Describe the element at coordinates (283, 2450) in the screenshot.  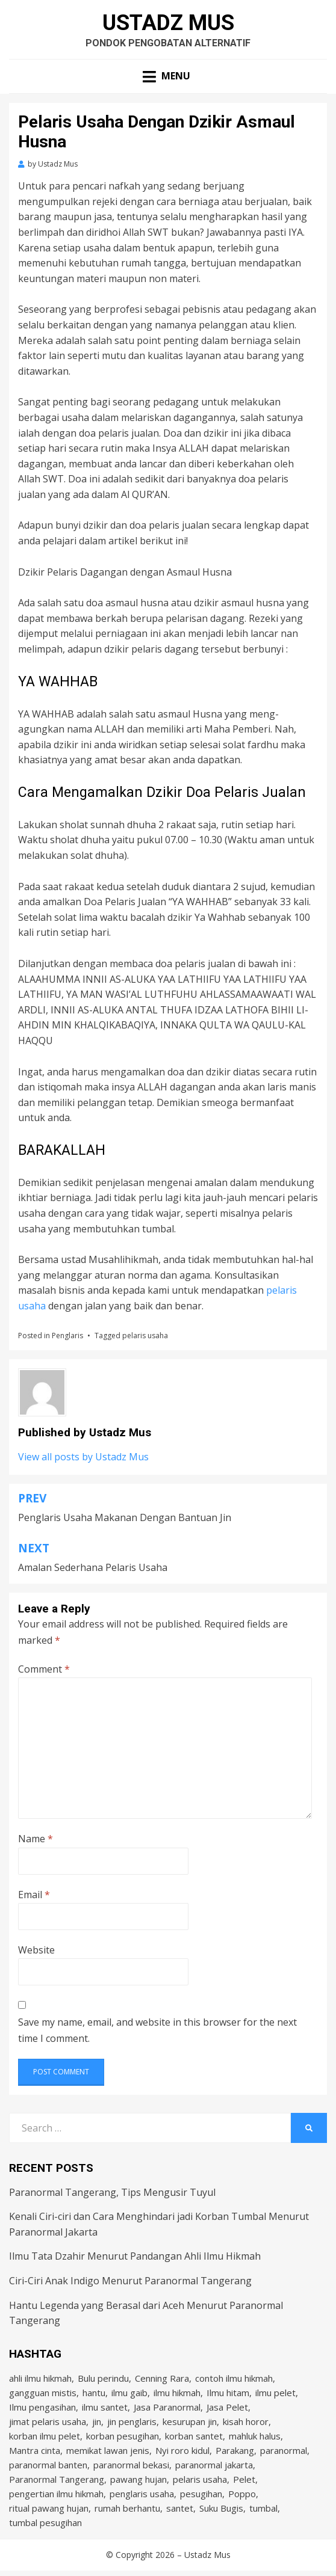
I see `paranormal [paranormal (3 items)]` at that location.